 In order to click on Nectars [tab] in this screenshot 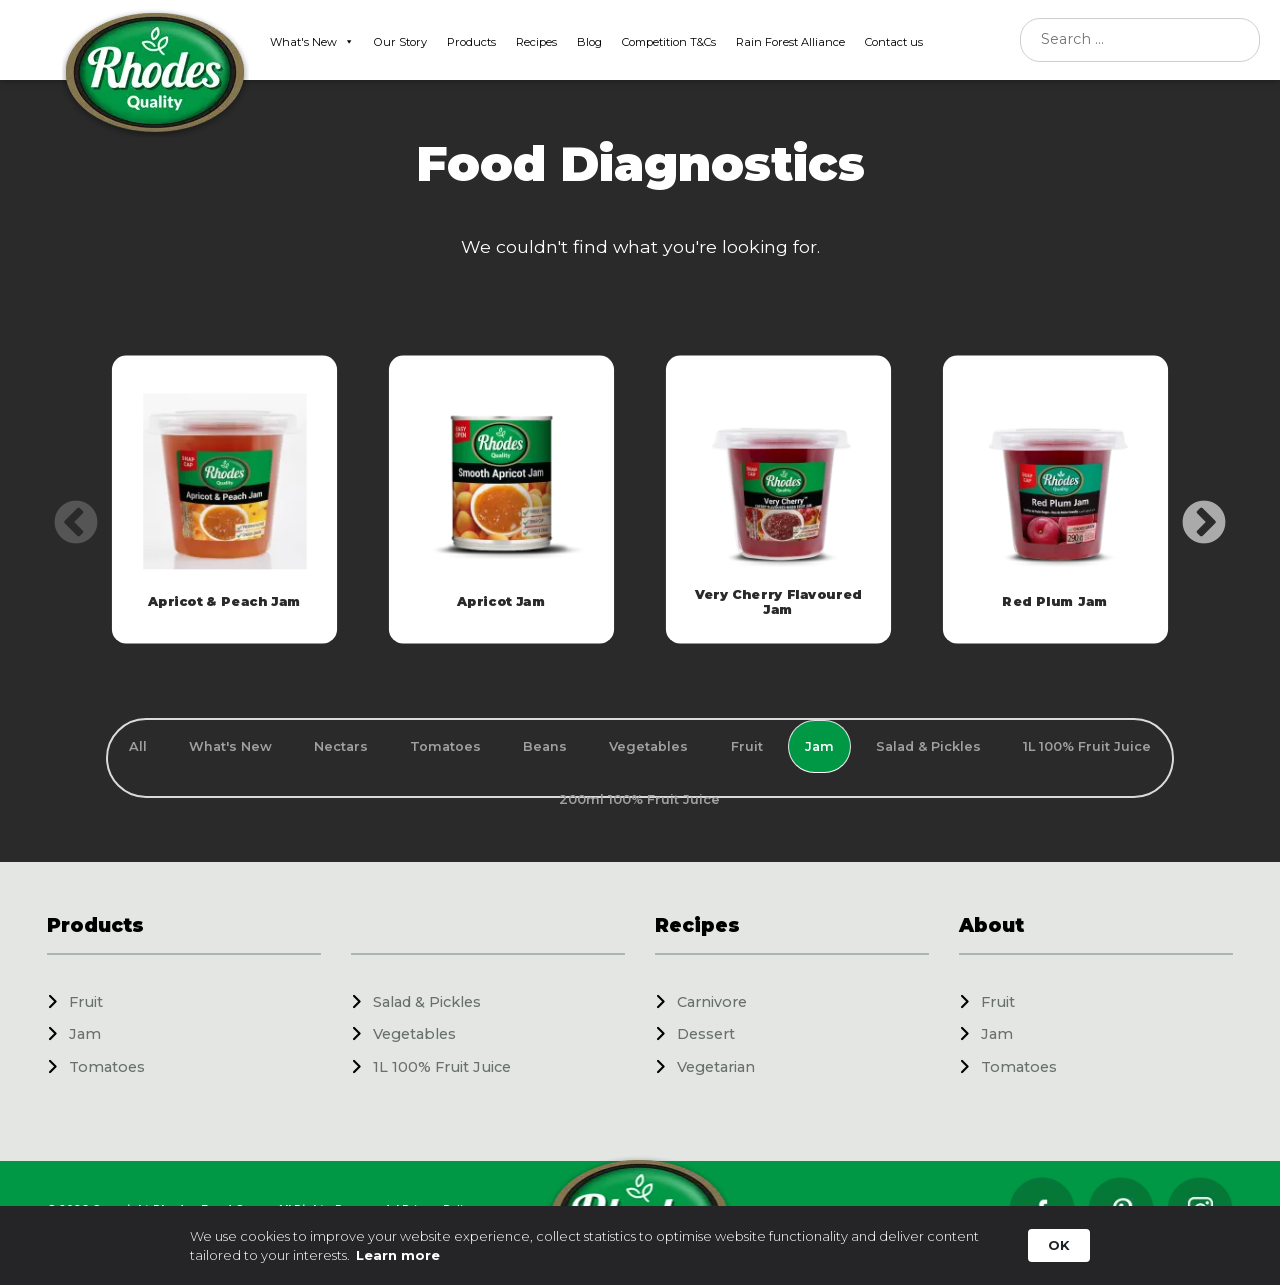, I will do `click(341, 746)`.